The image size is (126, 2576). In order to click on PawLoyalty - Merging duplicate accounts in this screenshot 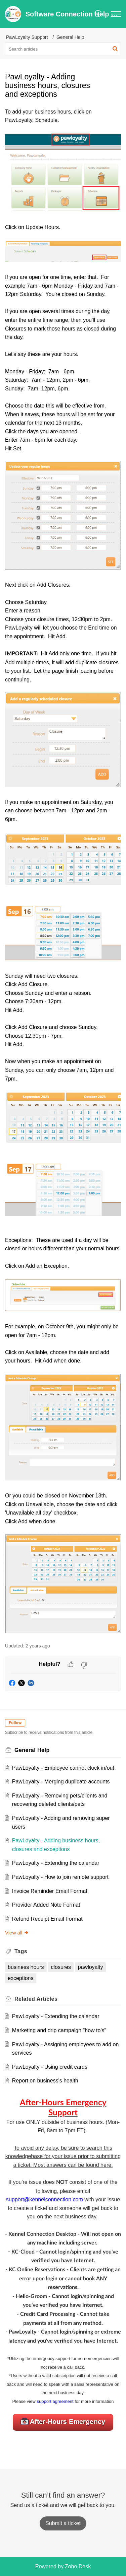, I will do `click(61, 1781)`.